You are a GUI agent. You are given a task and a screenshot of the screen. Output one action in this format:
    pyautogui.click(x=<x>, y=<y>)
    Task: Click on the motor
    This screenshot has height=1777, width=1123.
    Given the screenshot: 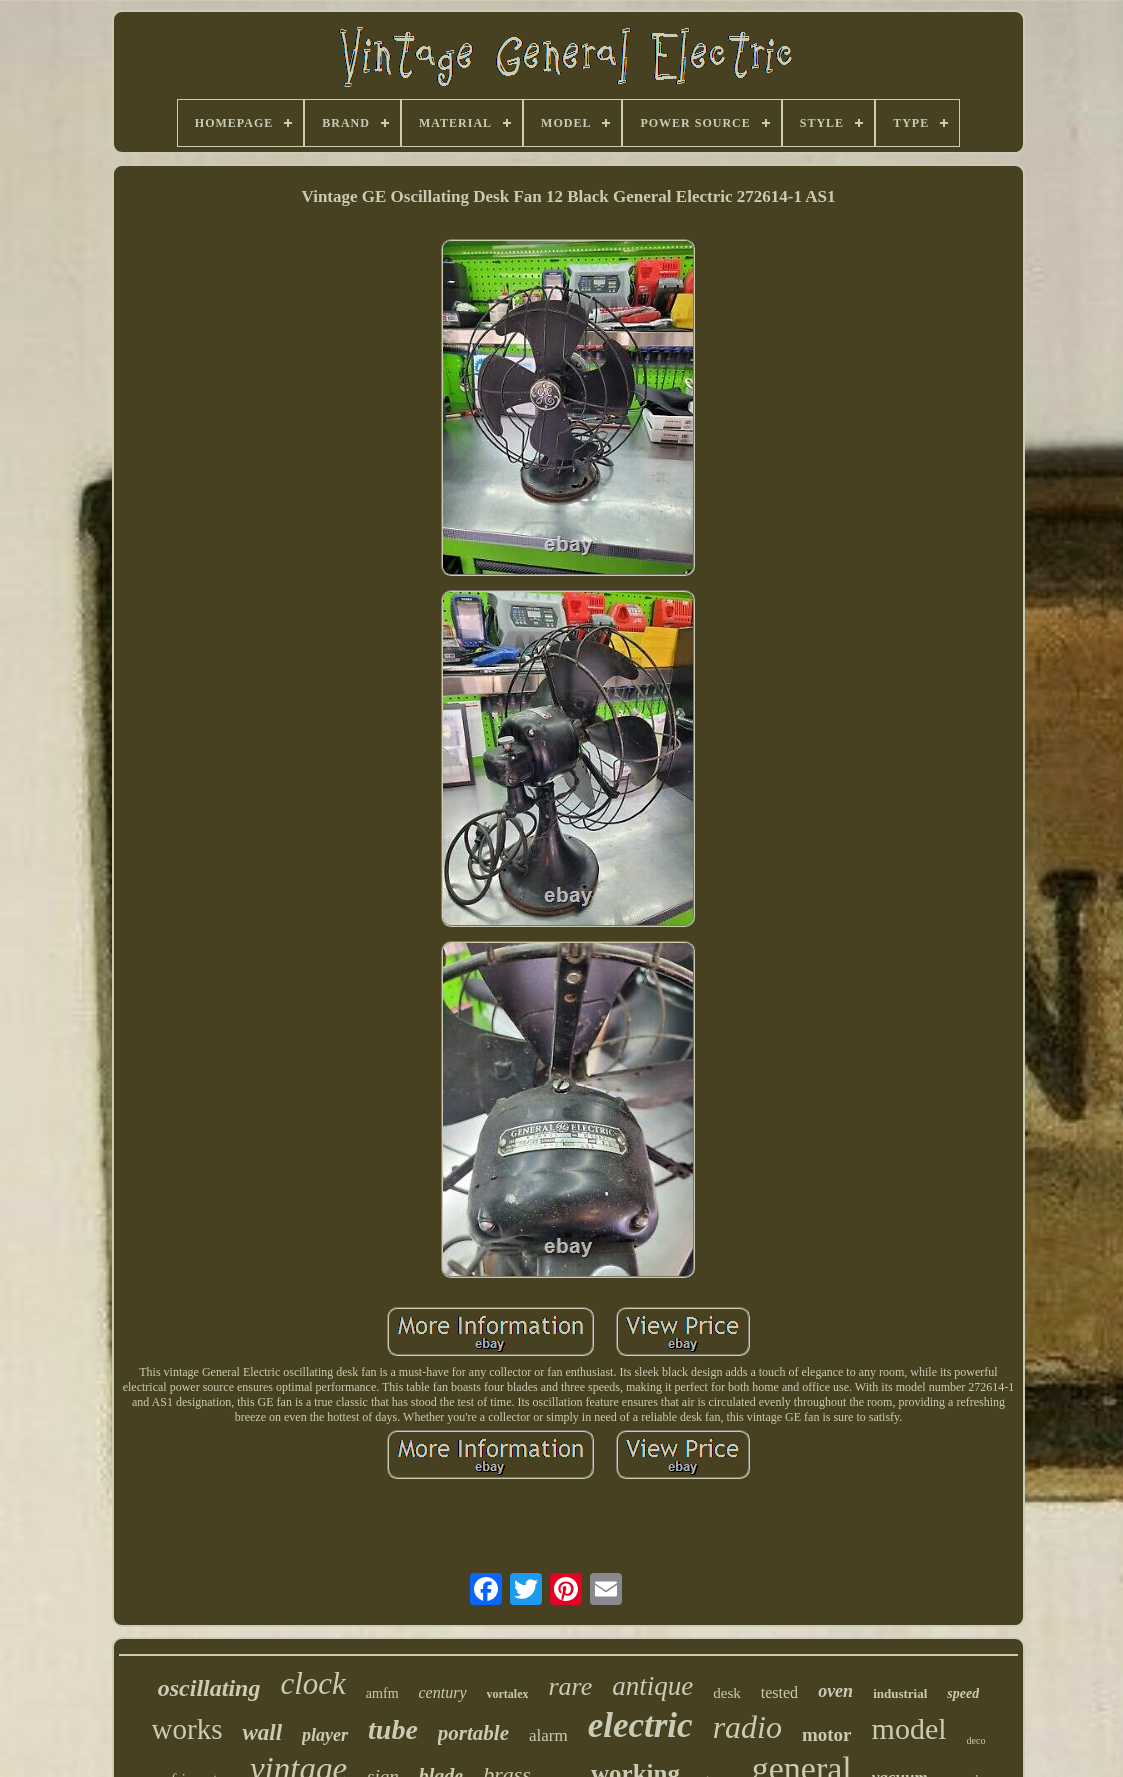 What is the action you would take?
    pyautogui.click(x=827, y=1734)
    